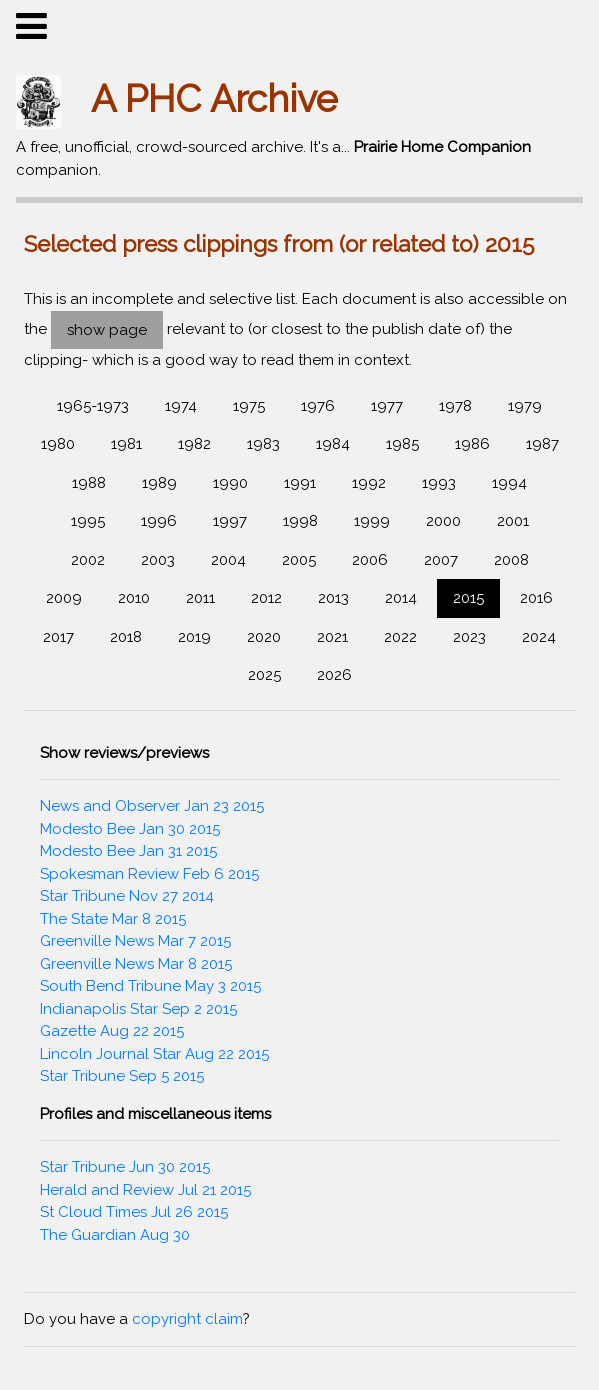 Image resolution: width=599 pixels, height=1390 pixels. What do you see at coordinates (509, 483) in the screenshot?
I see `1994` at bounding box center [509, 483].